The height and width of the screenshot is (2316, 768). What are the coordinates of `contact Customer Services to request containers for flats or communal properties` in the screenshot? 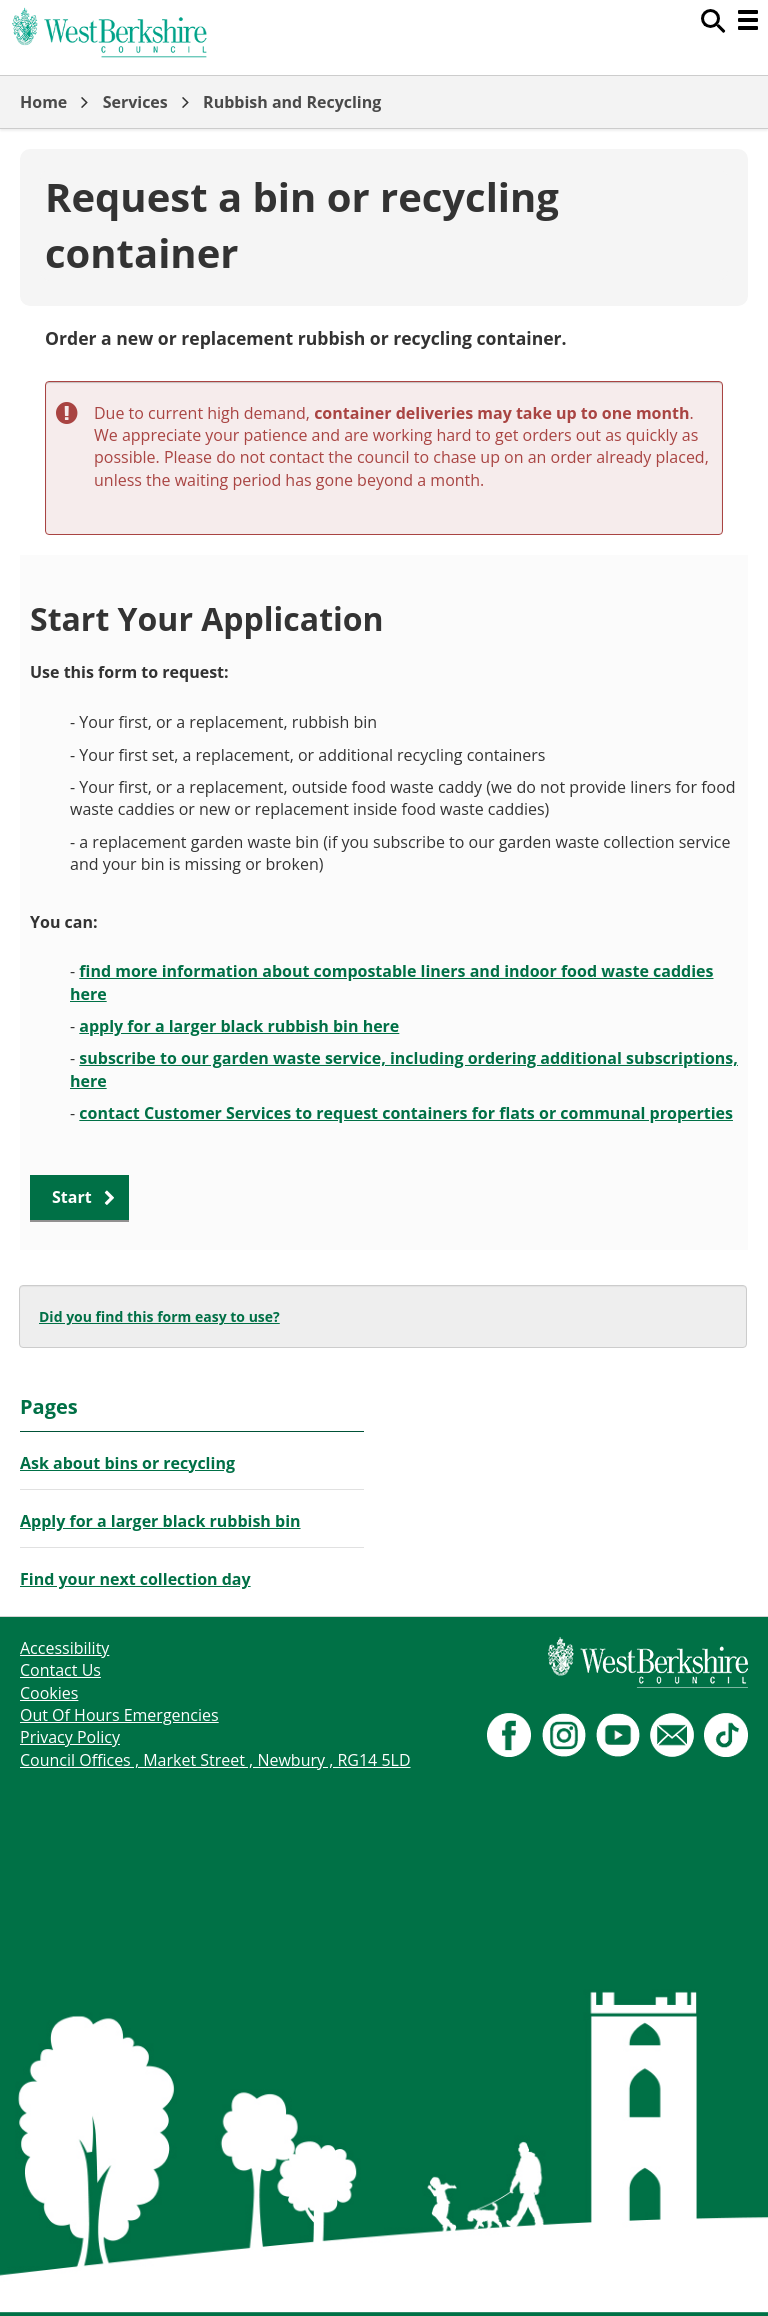 It's located at (406, 1113).